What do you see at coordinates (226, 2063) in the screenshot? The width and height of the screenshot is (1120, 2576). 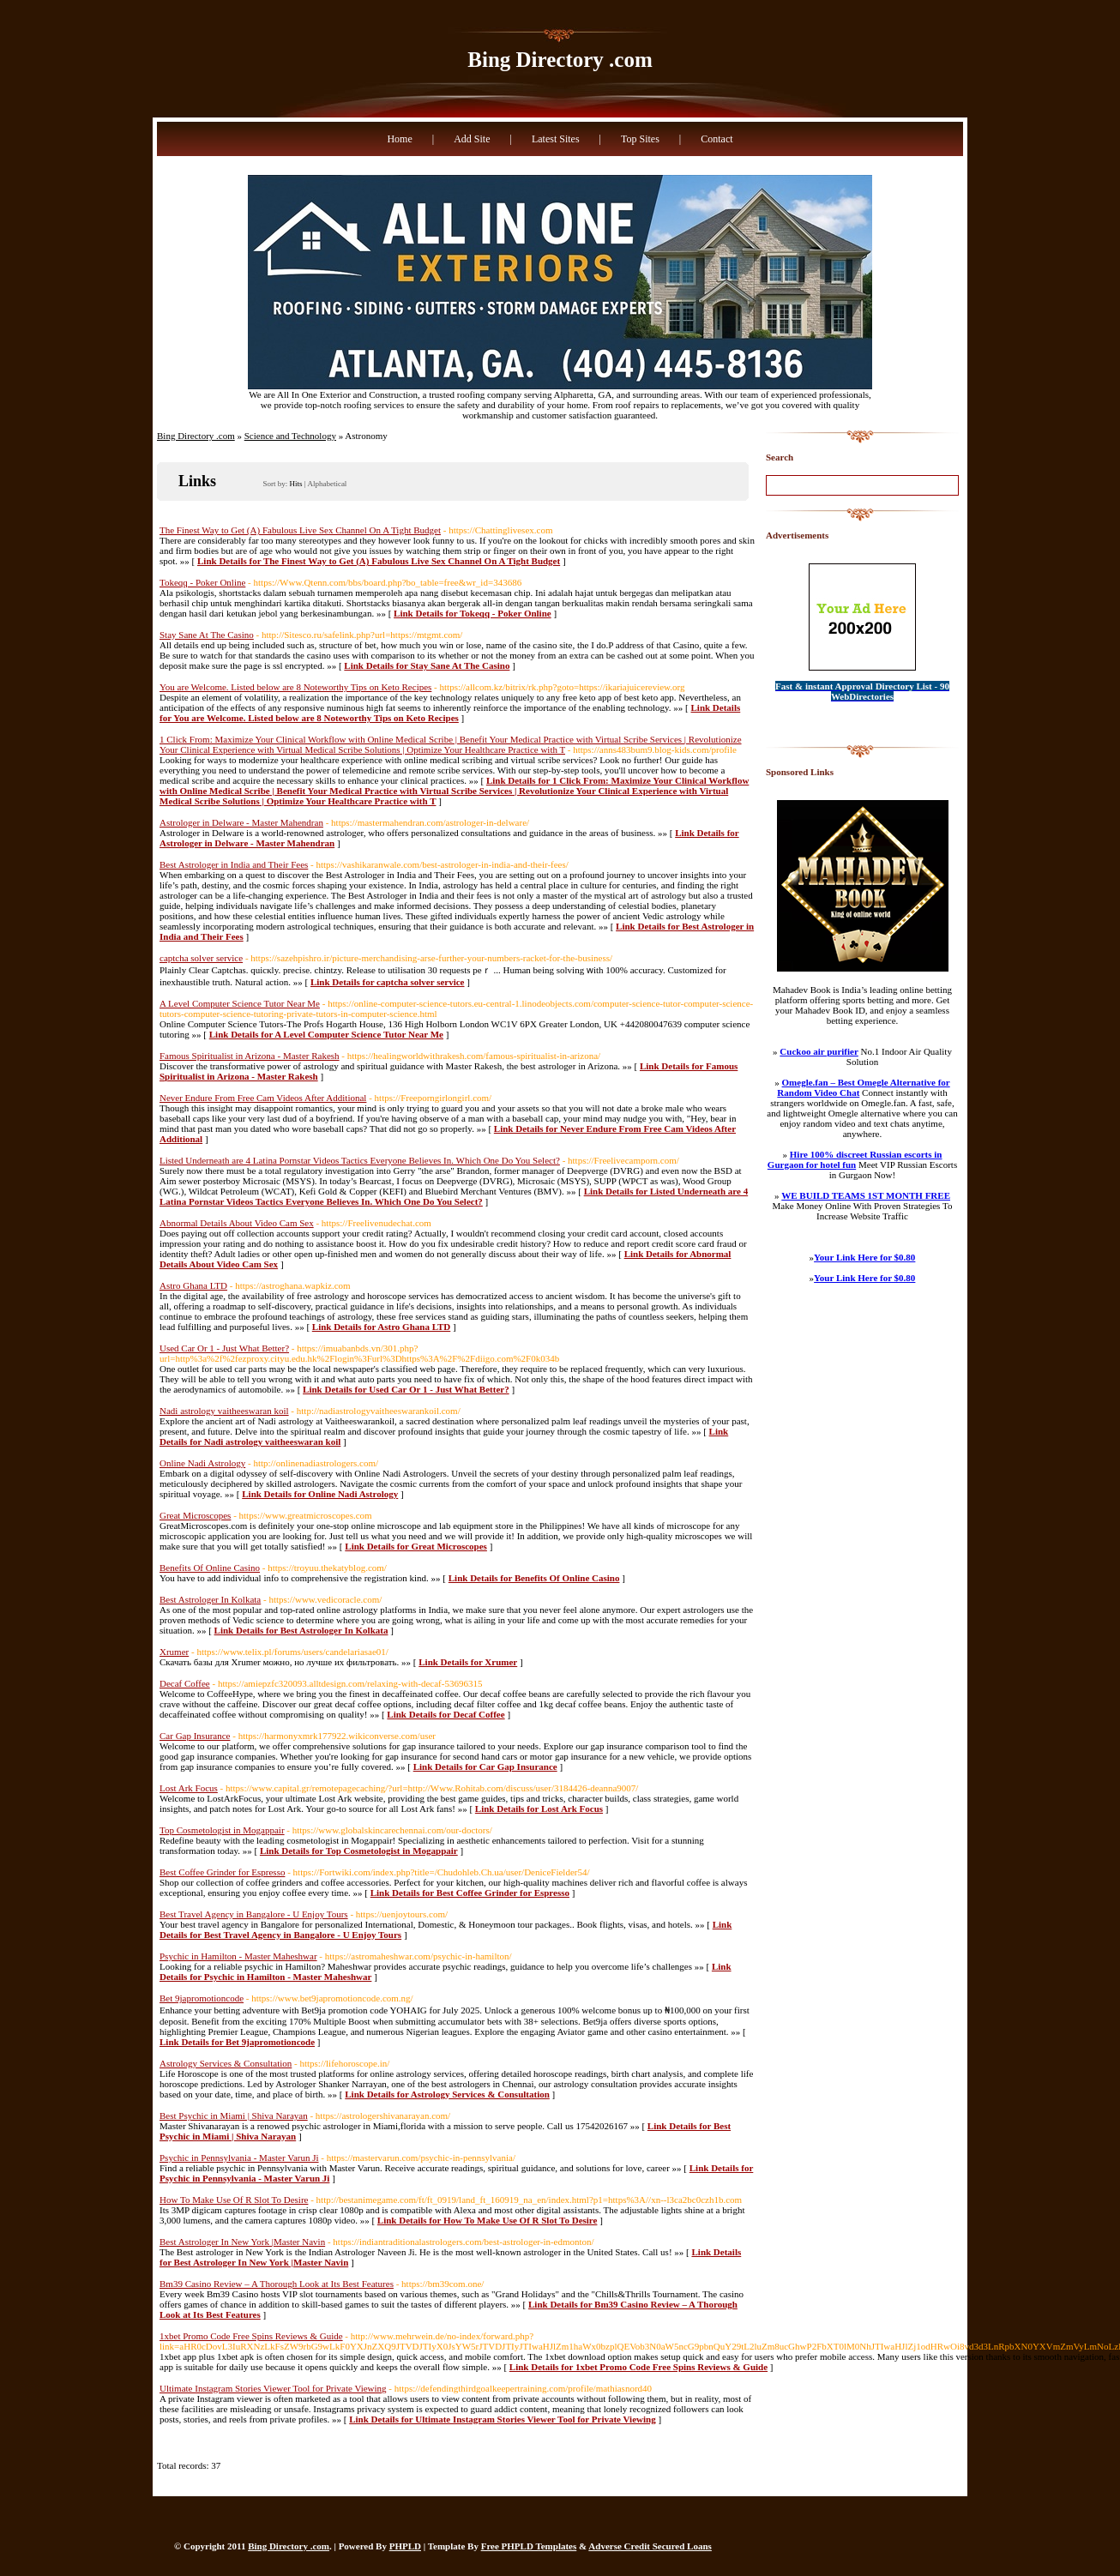 I see `Astrology Services & Consultation` at bounding box center [226, 2063].